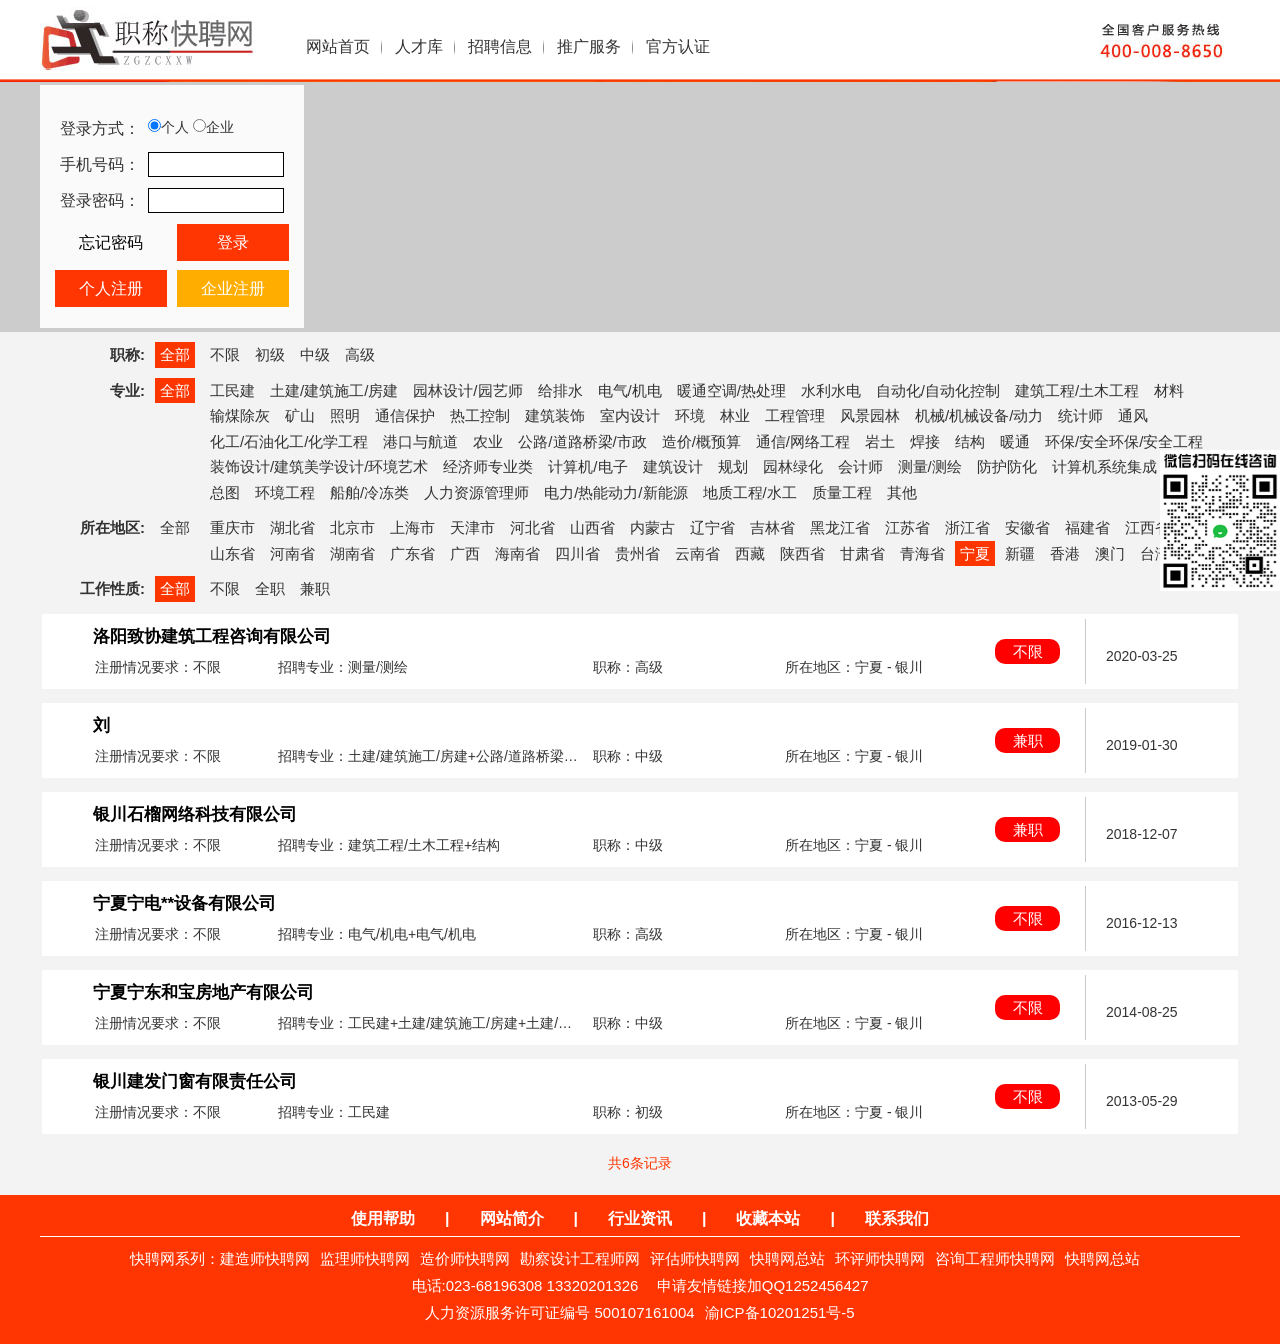  I want to click on 环境工程, so click(285, 492).